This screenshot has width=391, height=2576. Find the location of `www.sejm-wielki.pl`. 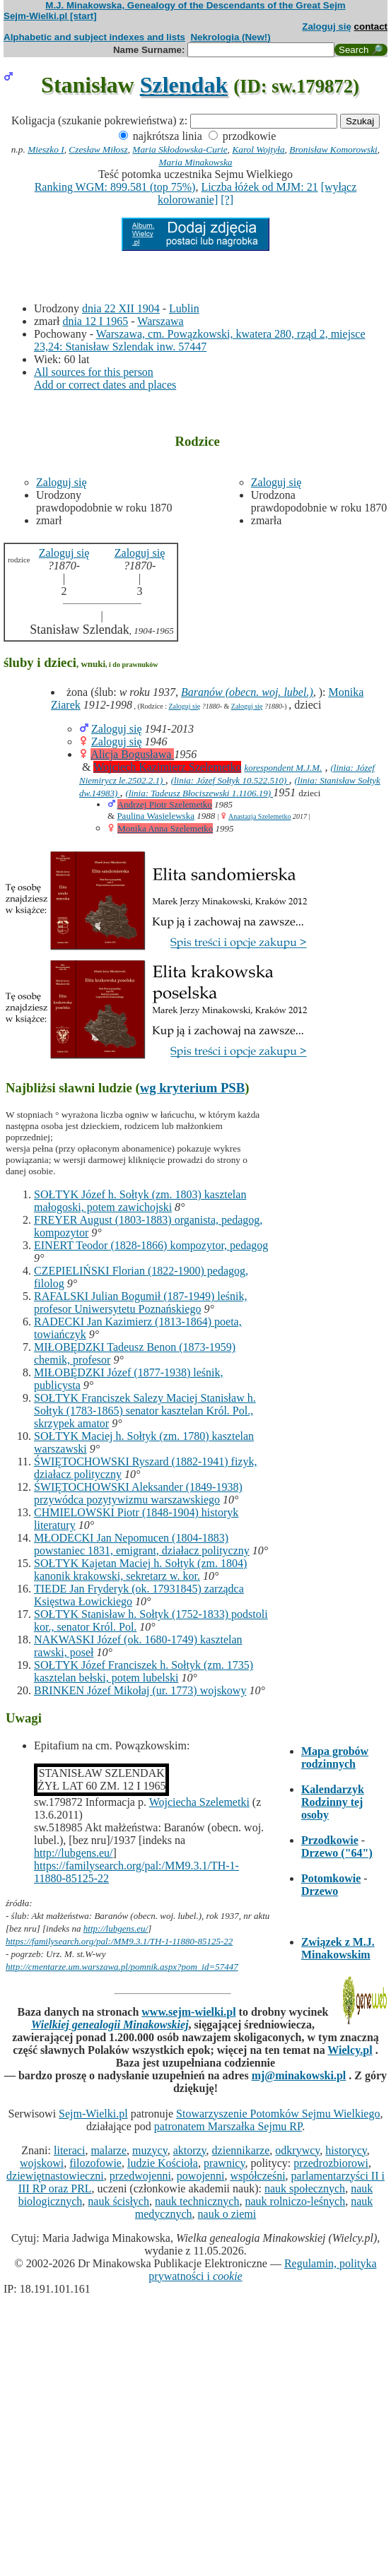

www.sejm-wielki.pl is located at coordinates (188, 2012).